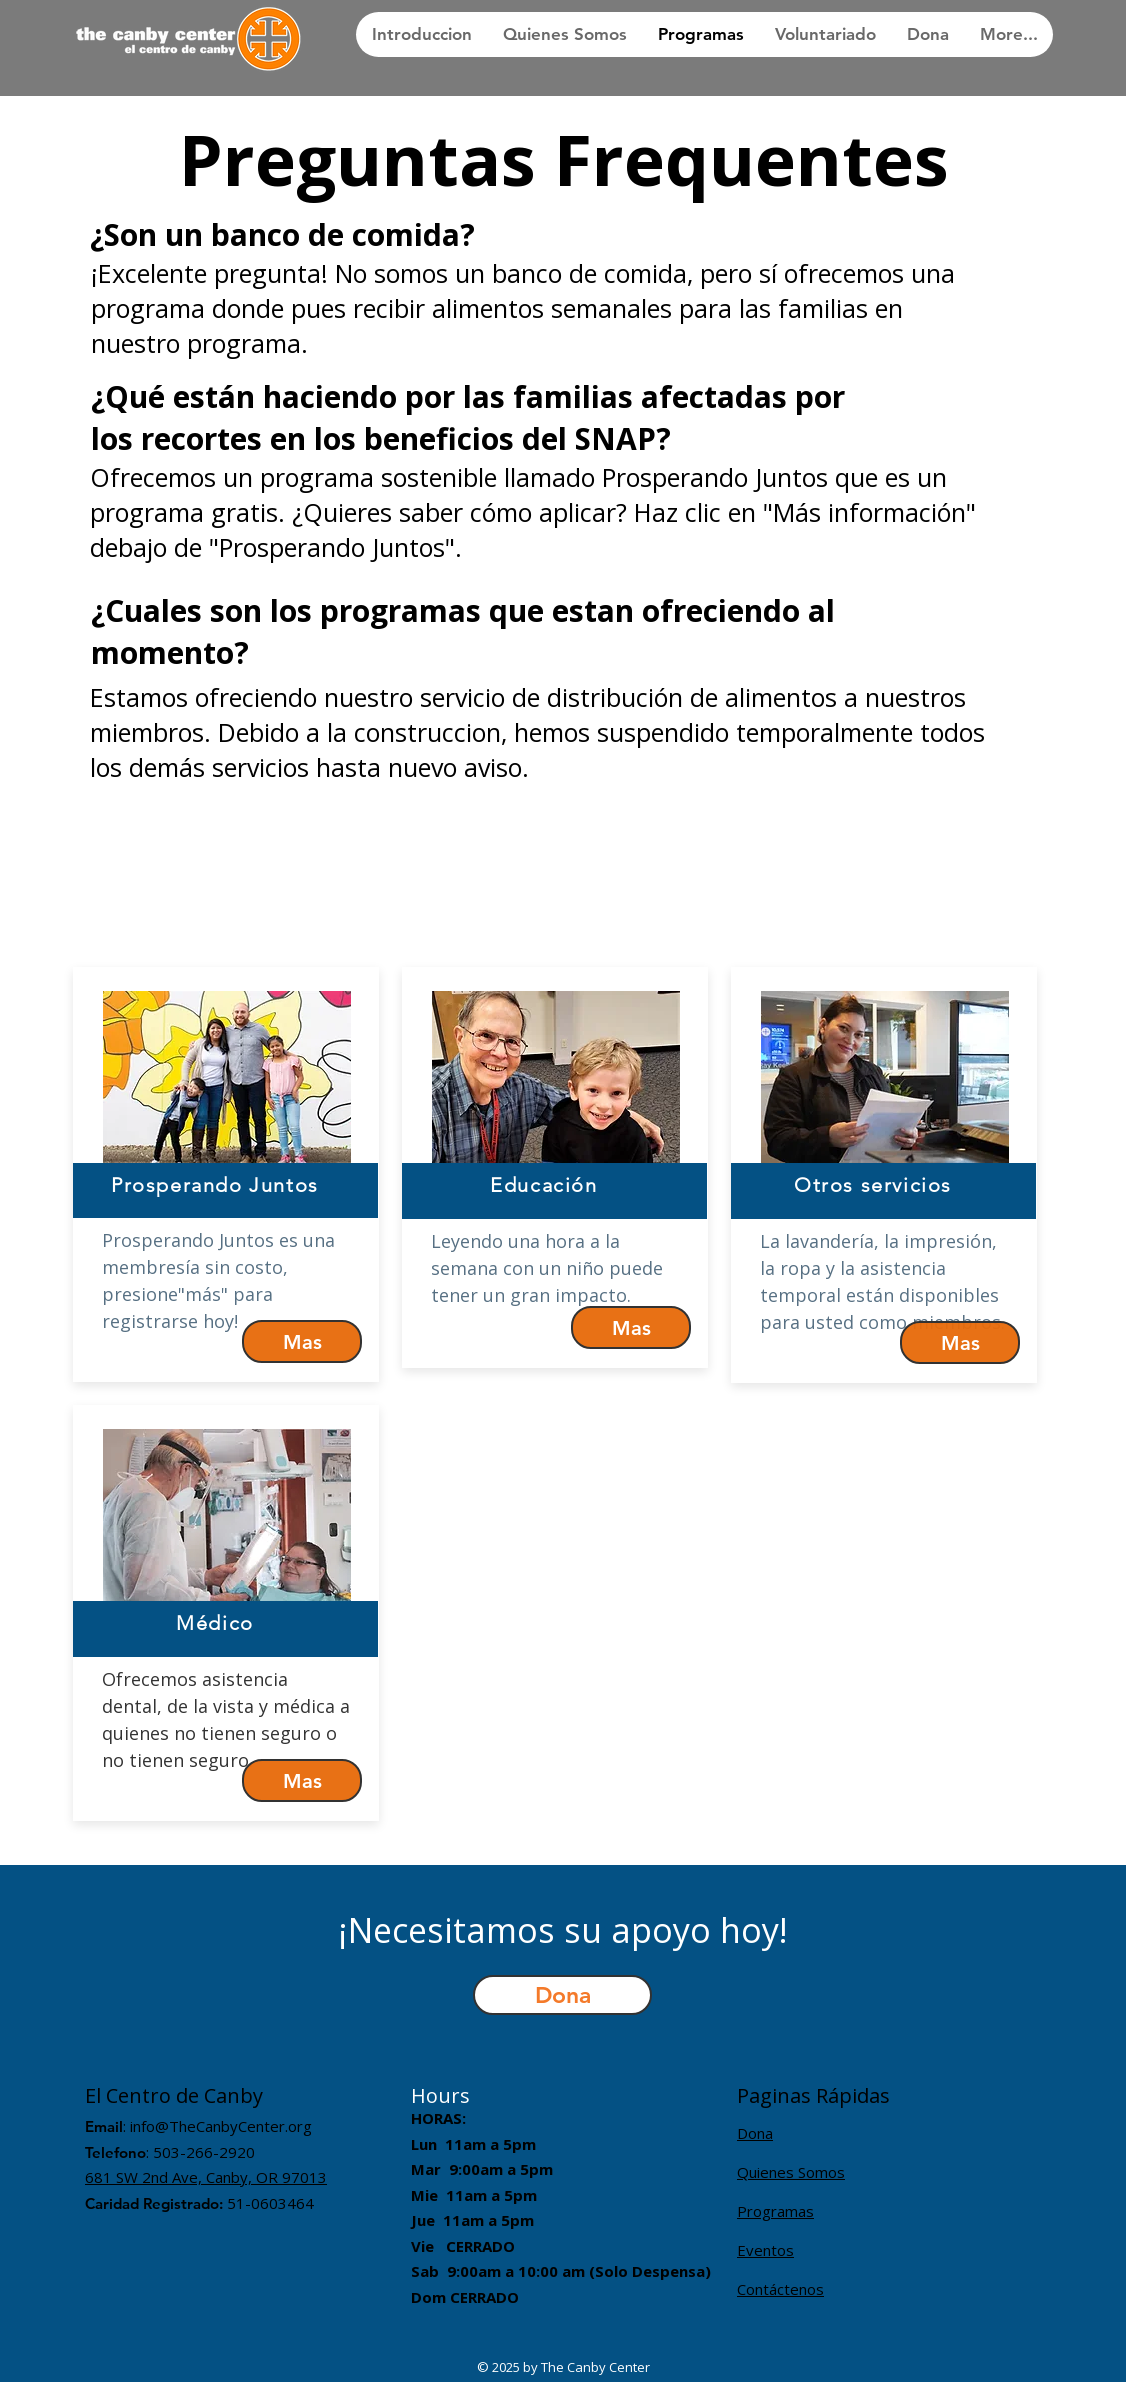 The width and height of the screenshot is (1126, 2382). I want to click on [button], so click(562, 1995).